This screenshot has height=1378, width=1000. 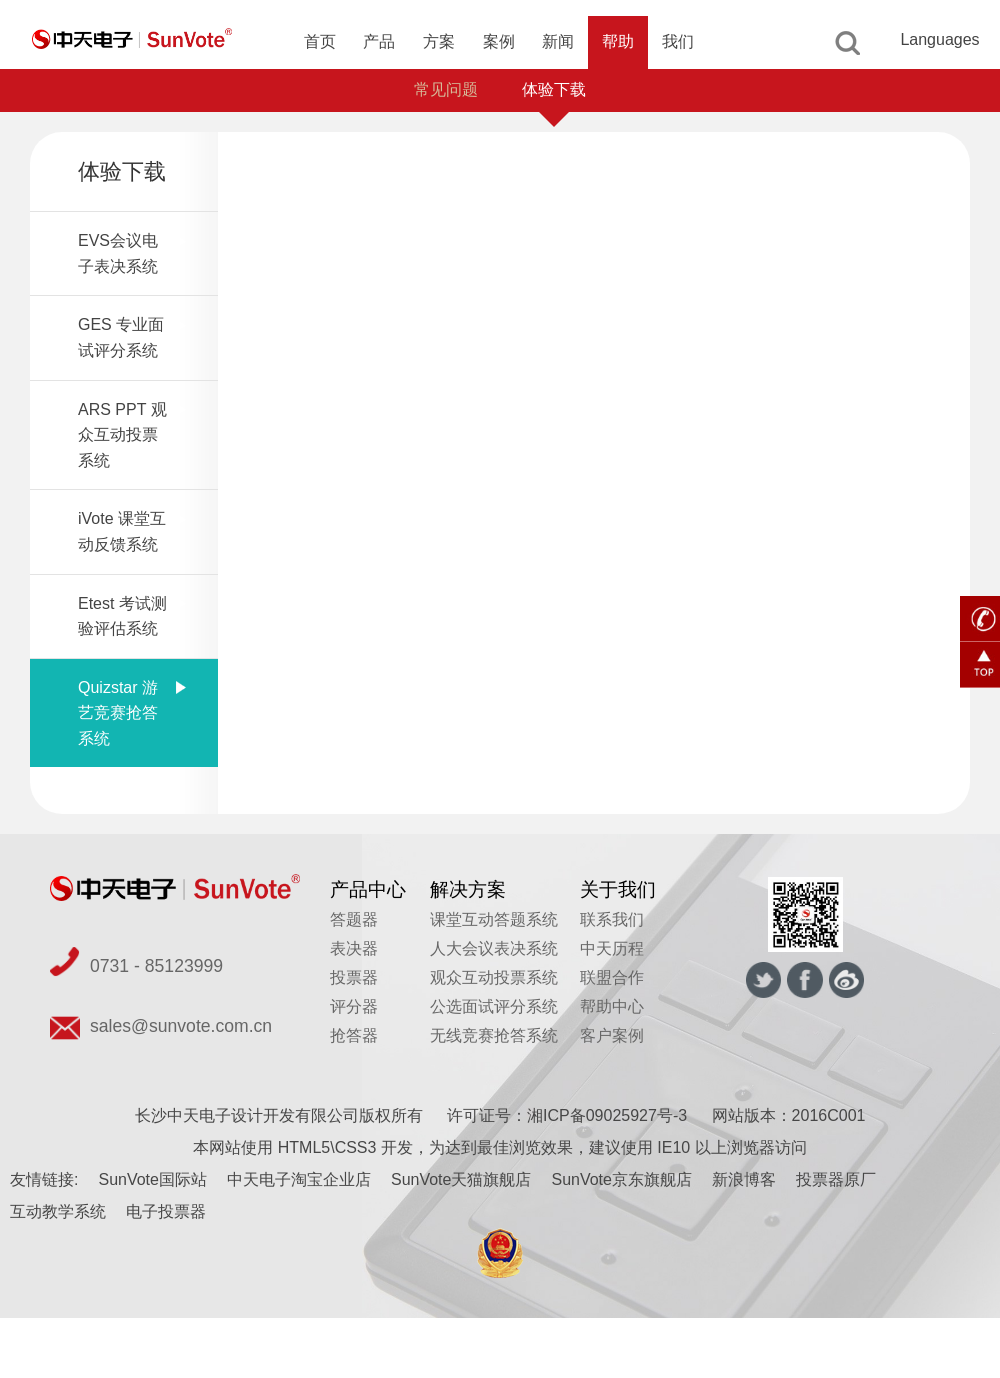 I want to click on 表决器, so click(x=354, y=948).